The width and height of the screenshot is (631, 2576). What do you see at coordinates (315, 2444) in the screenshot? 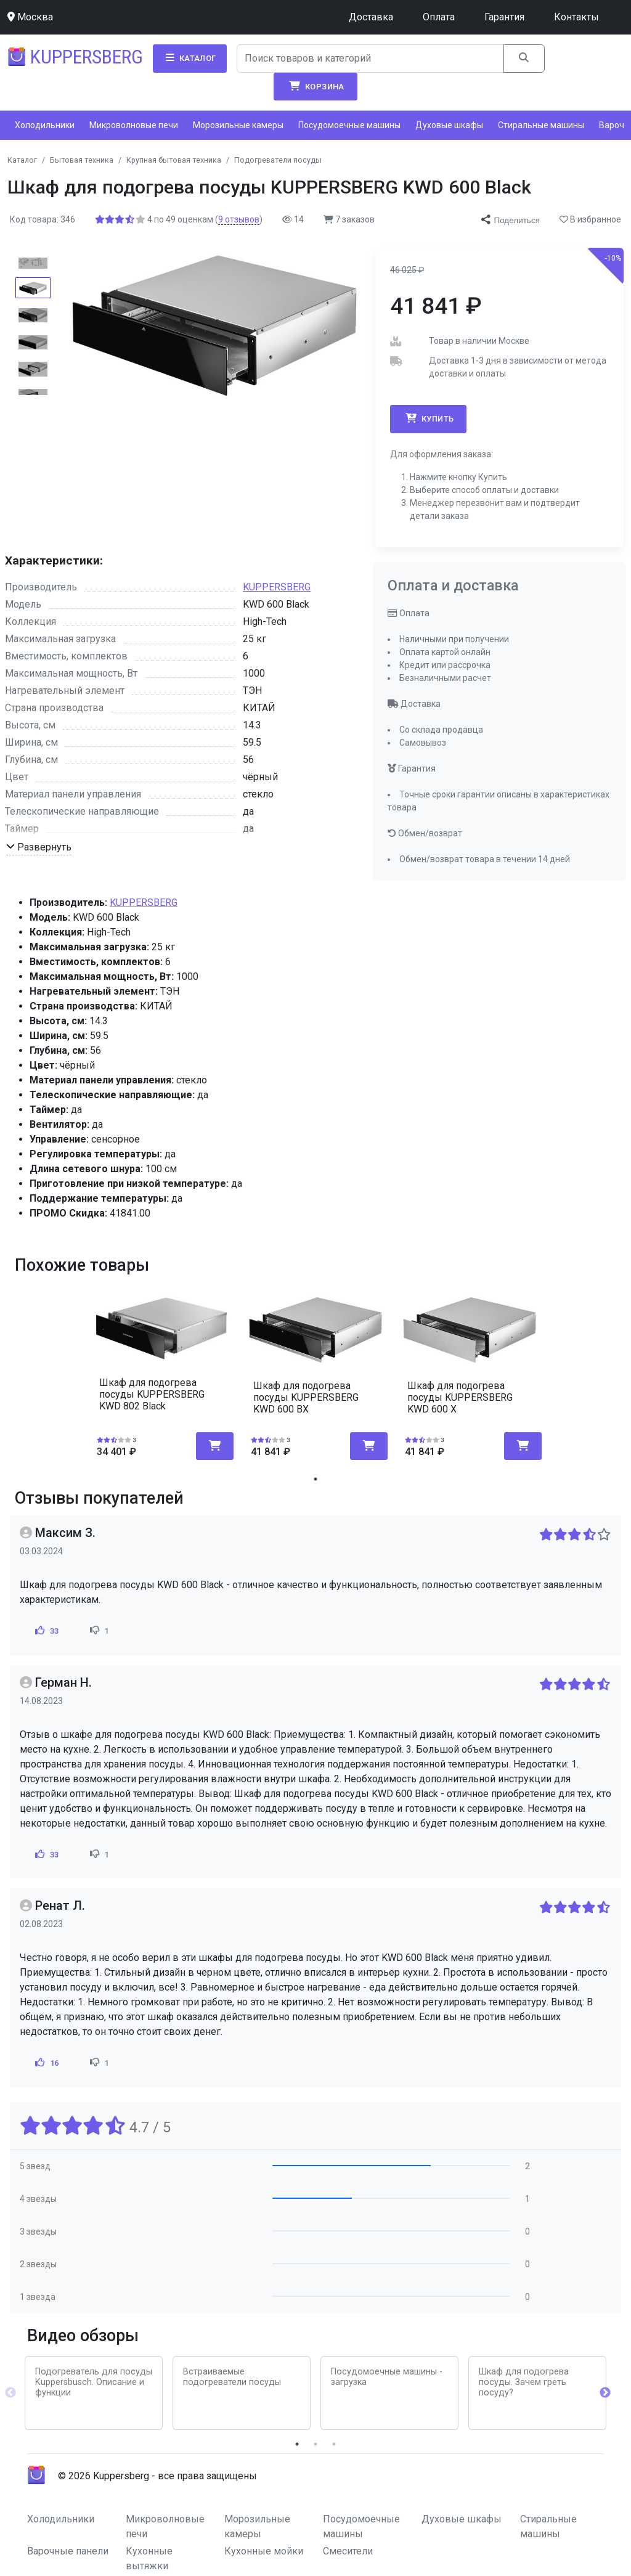
I see `2 [tab]` at bounding box center [315, 2444].